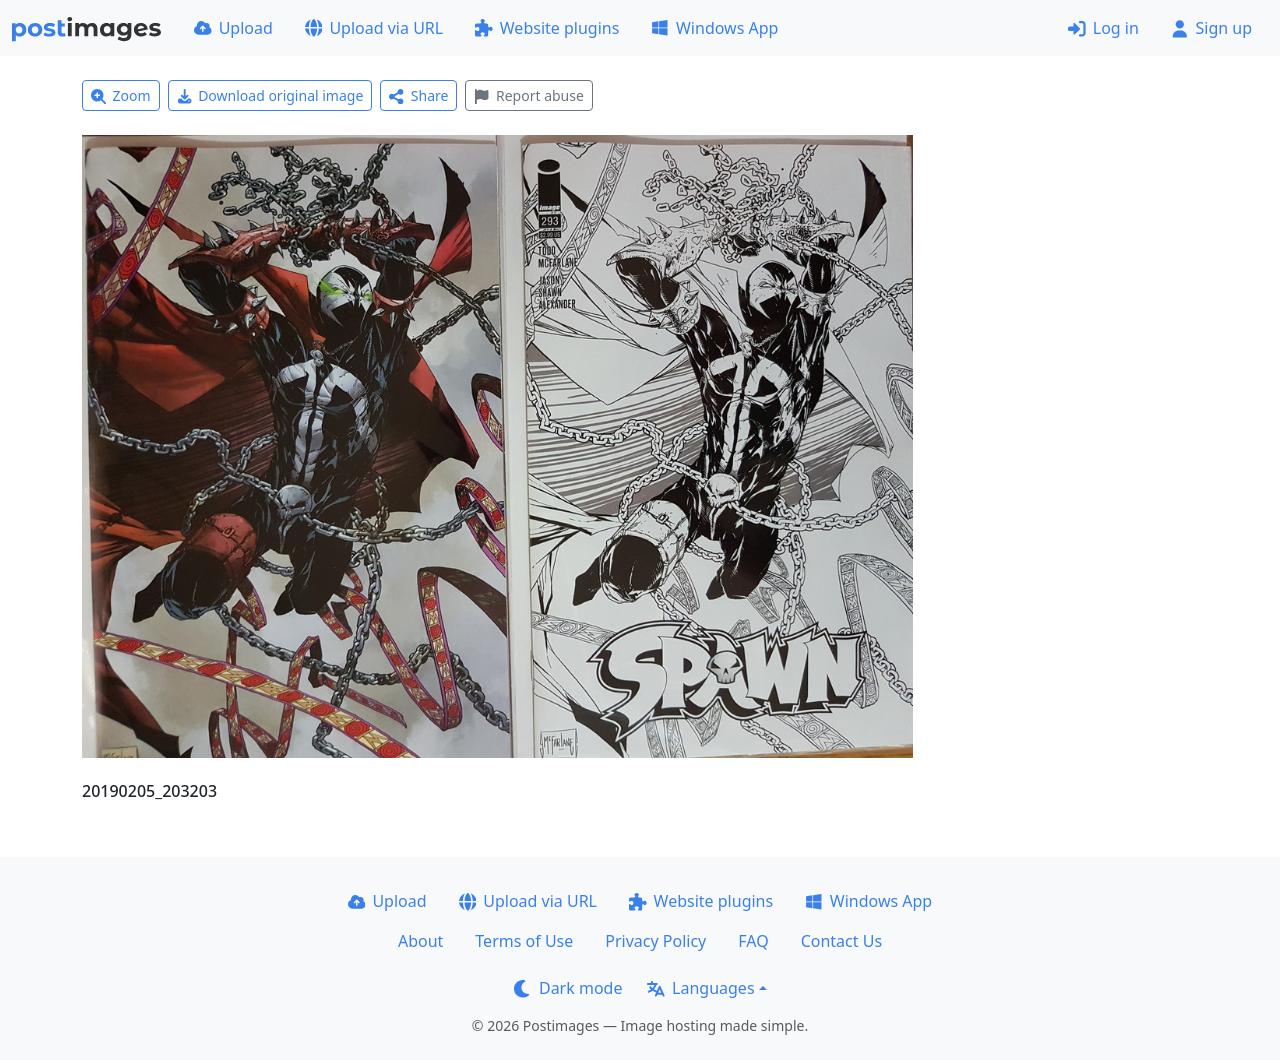  What do you see at coordinates (700, 988) in the screenshot?
I see `Languages` at bounding box center [700, 988].